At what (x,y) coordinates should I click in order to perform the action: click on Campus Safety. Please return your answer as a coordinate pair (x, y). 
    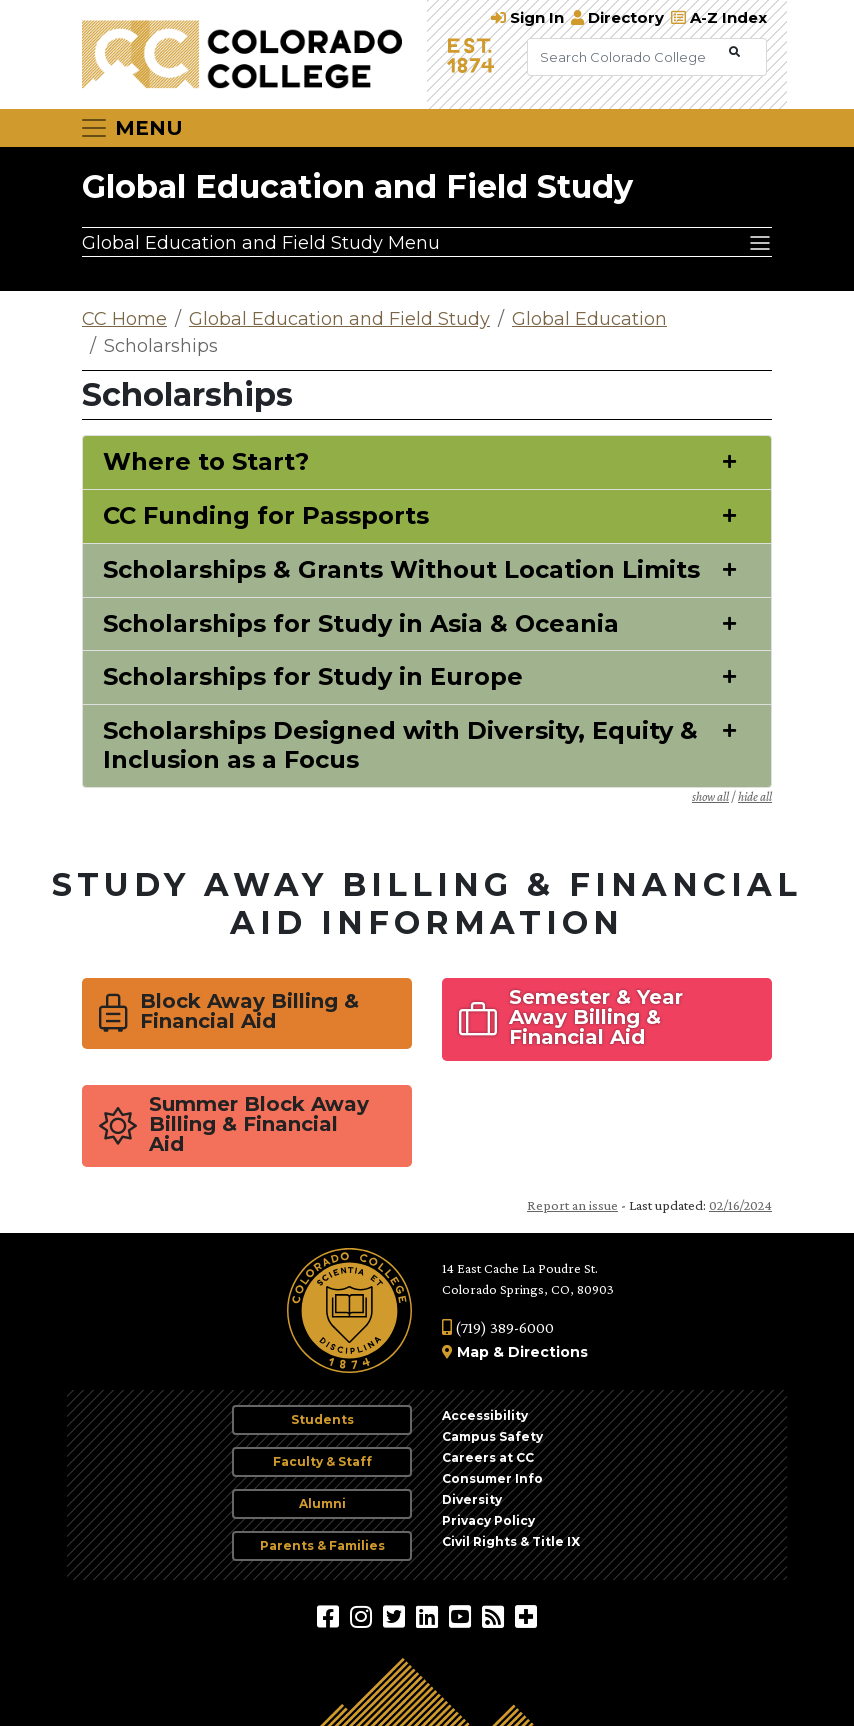
    Looking at the image, I should click on (492, 1436).